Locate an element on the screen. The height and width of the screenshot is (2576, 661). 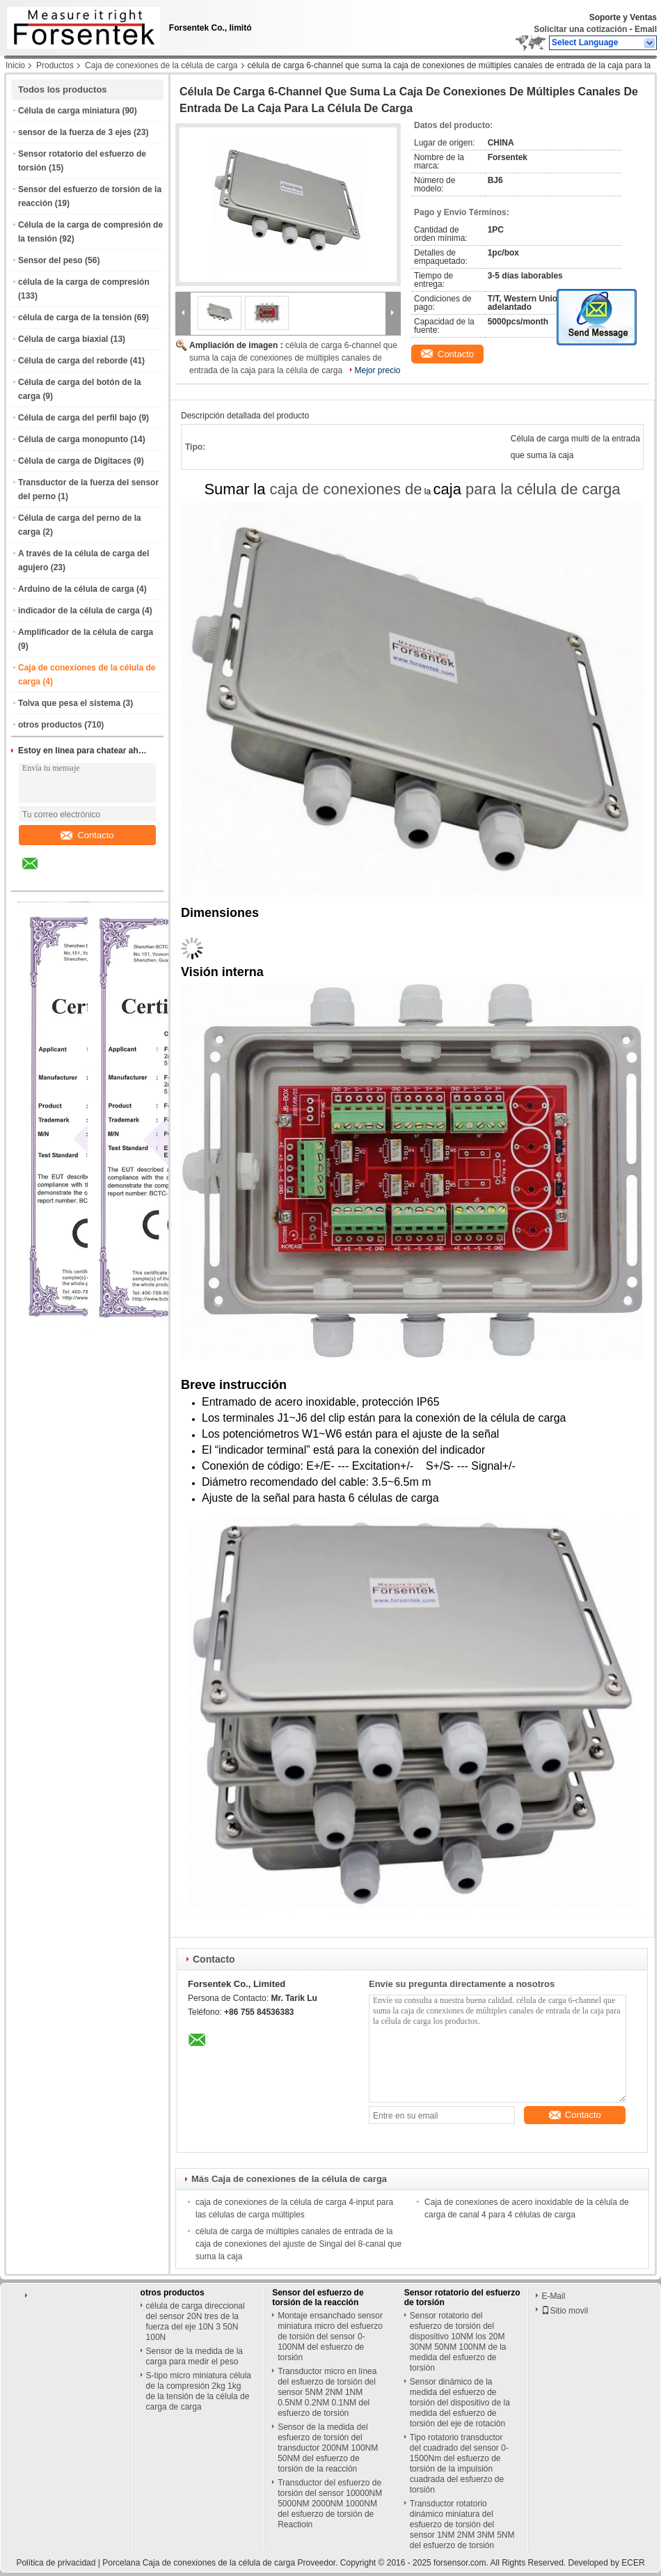
Sensor de la medida de la carga para medir el peso is located at coordinates (194, 2356).